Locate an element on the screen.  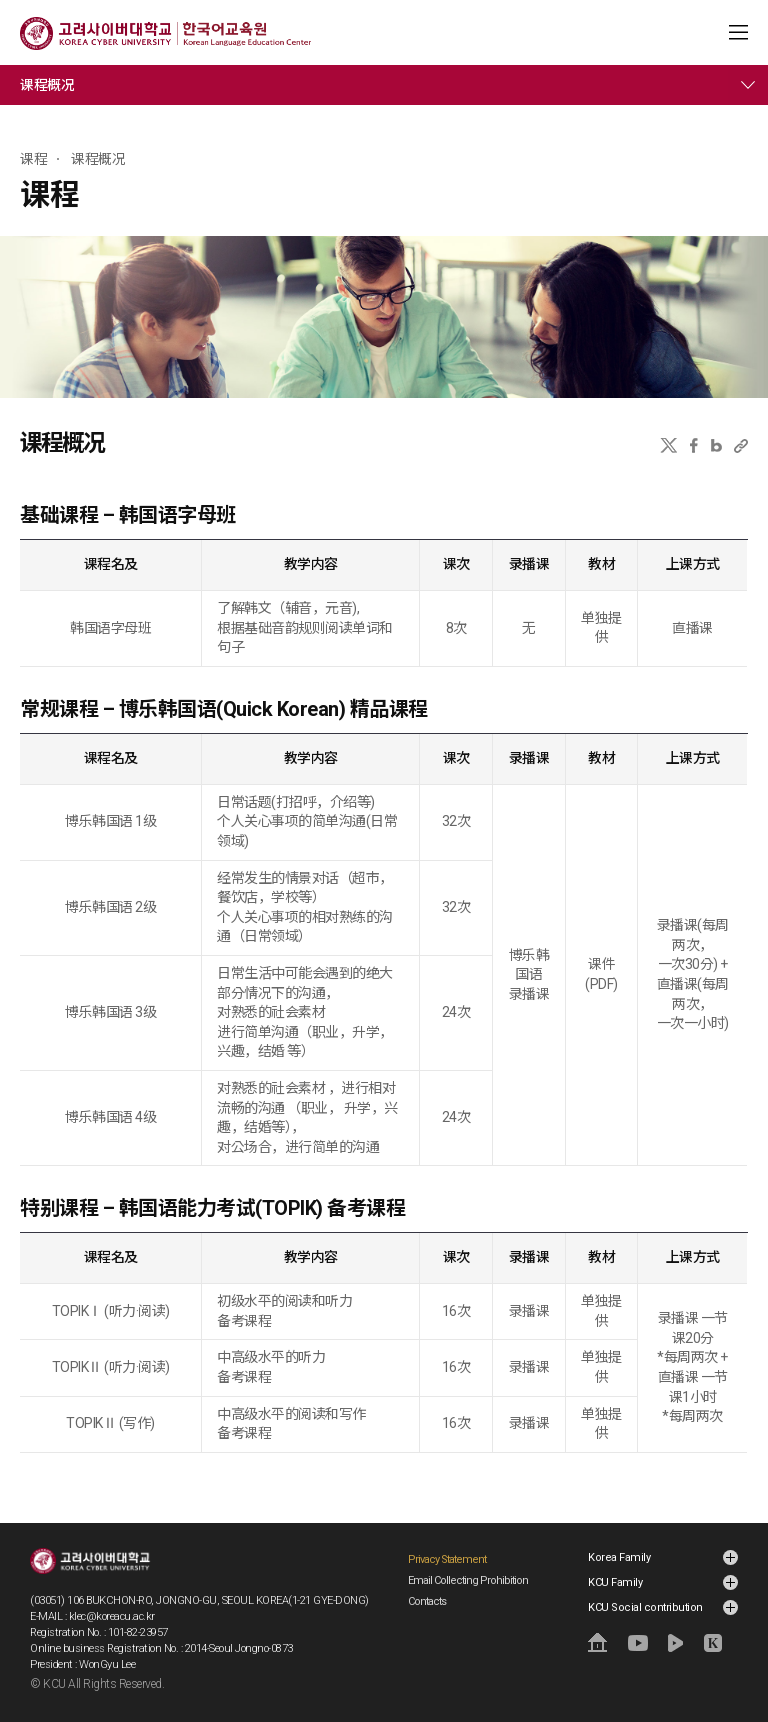
Email Collecting Prohibition is located at coordinates (468, 1580).